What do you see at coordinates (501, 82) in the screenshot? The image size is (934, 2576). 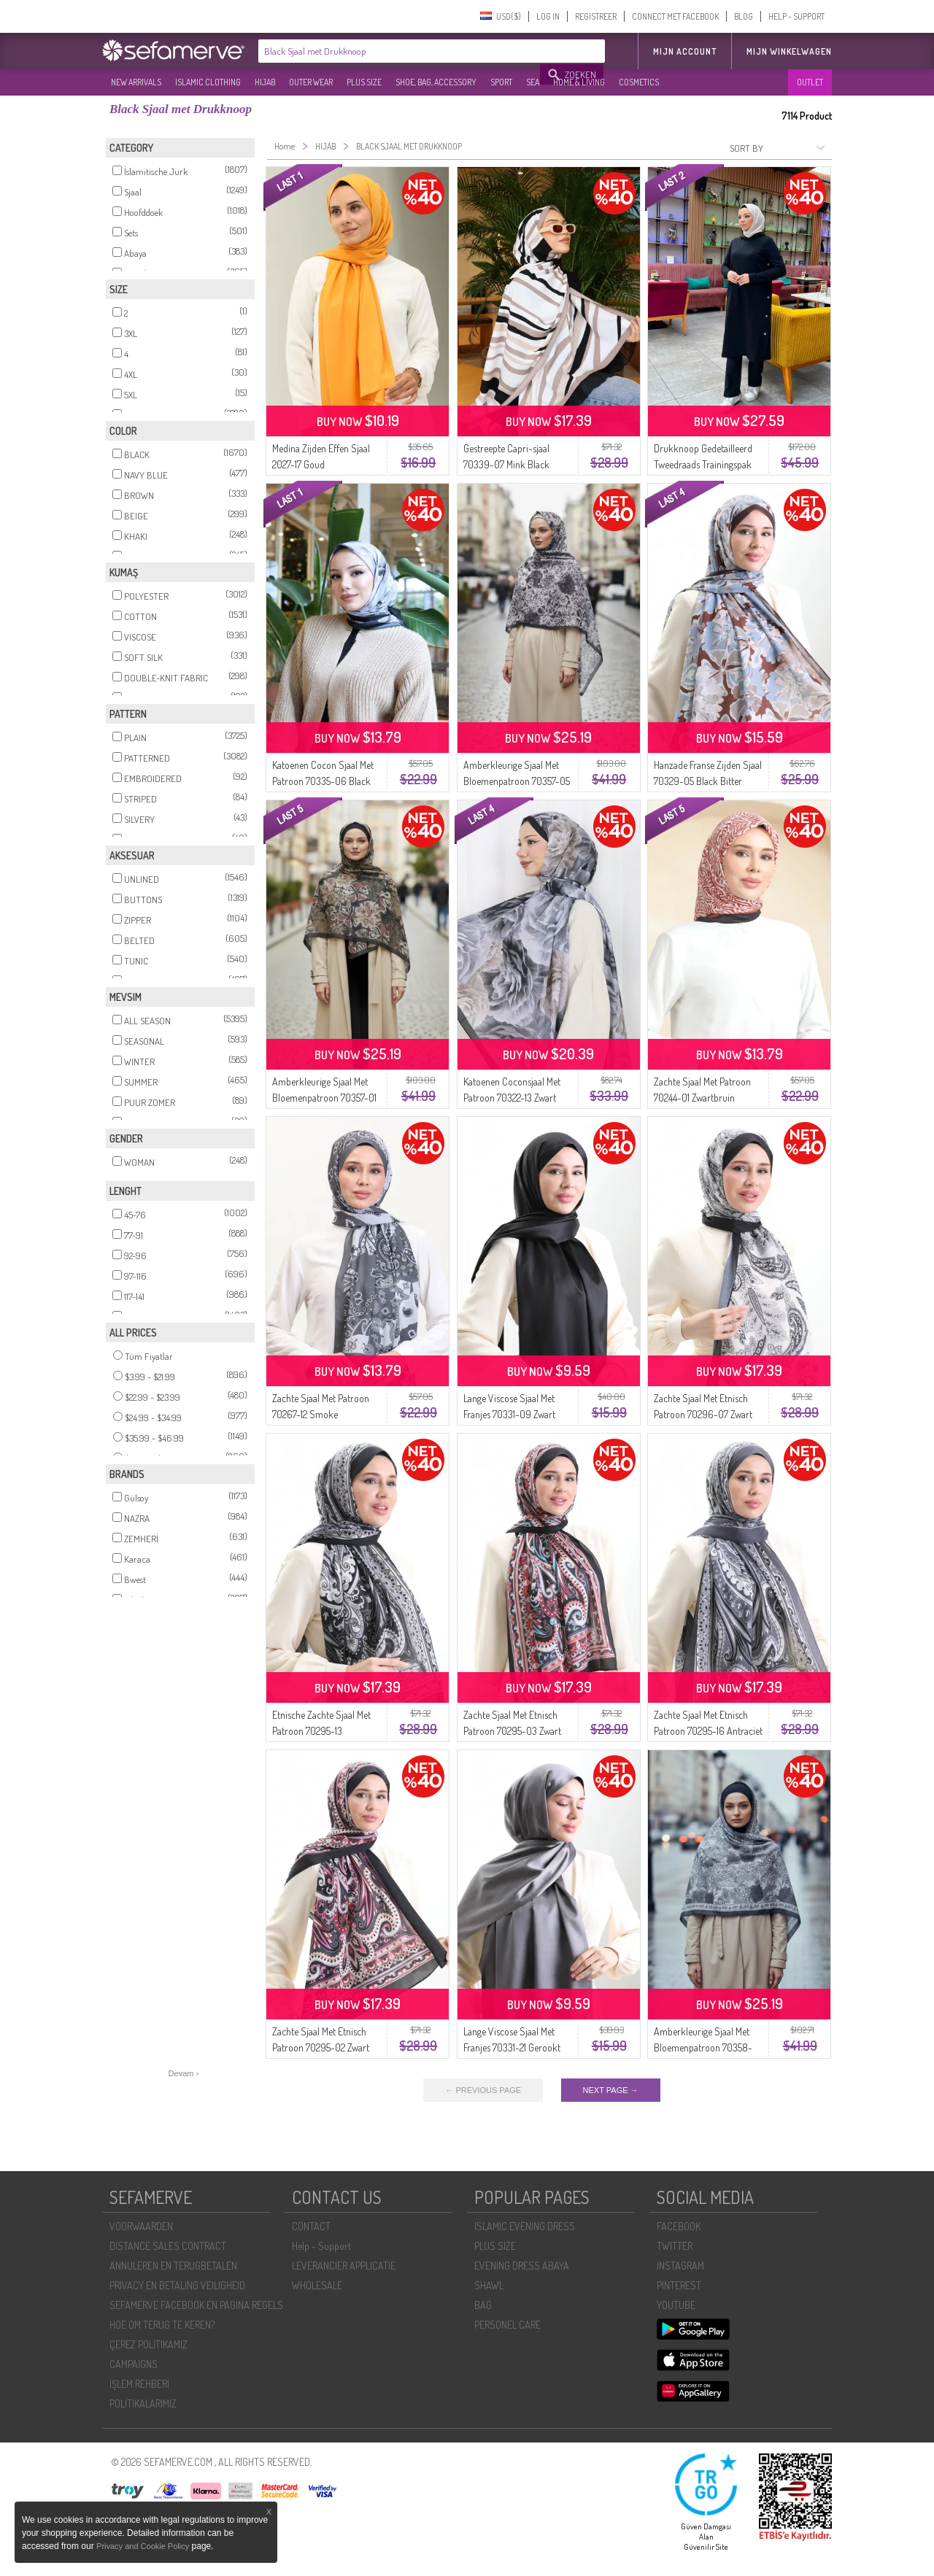 I see `SPORT` at bounding box center [501, 82].